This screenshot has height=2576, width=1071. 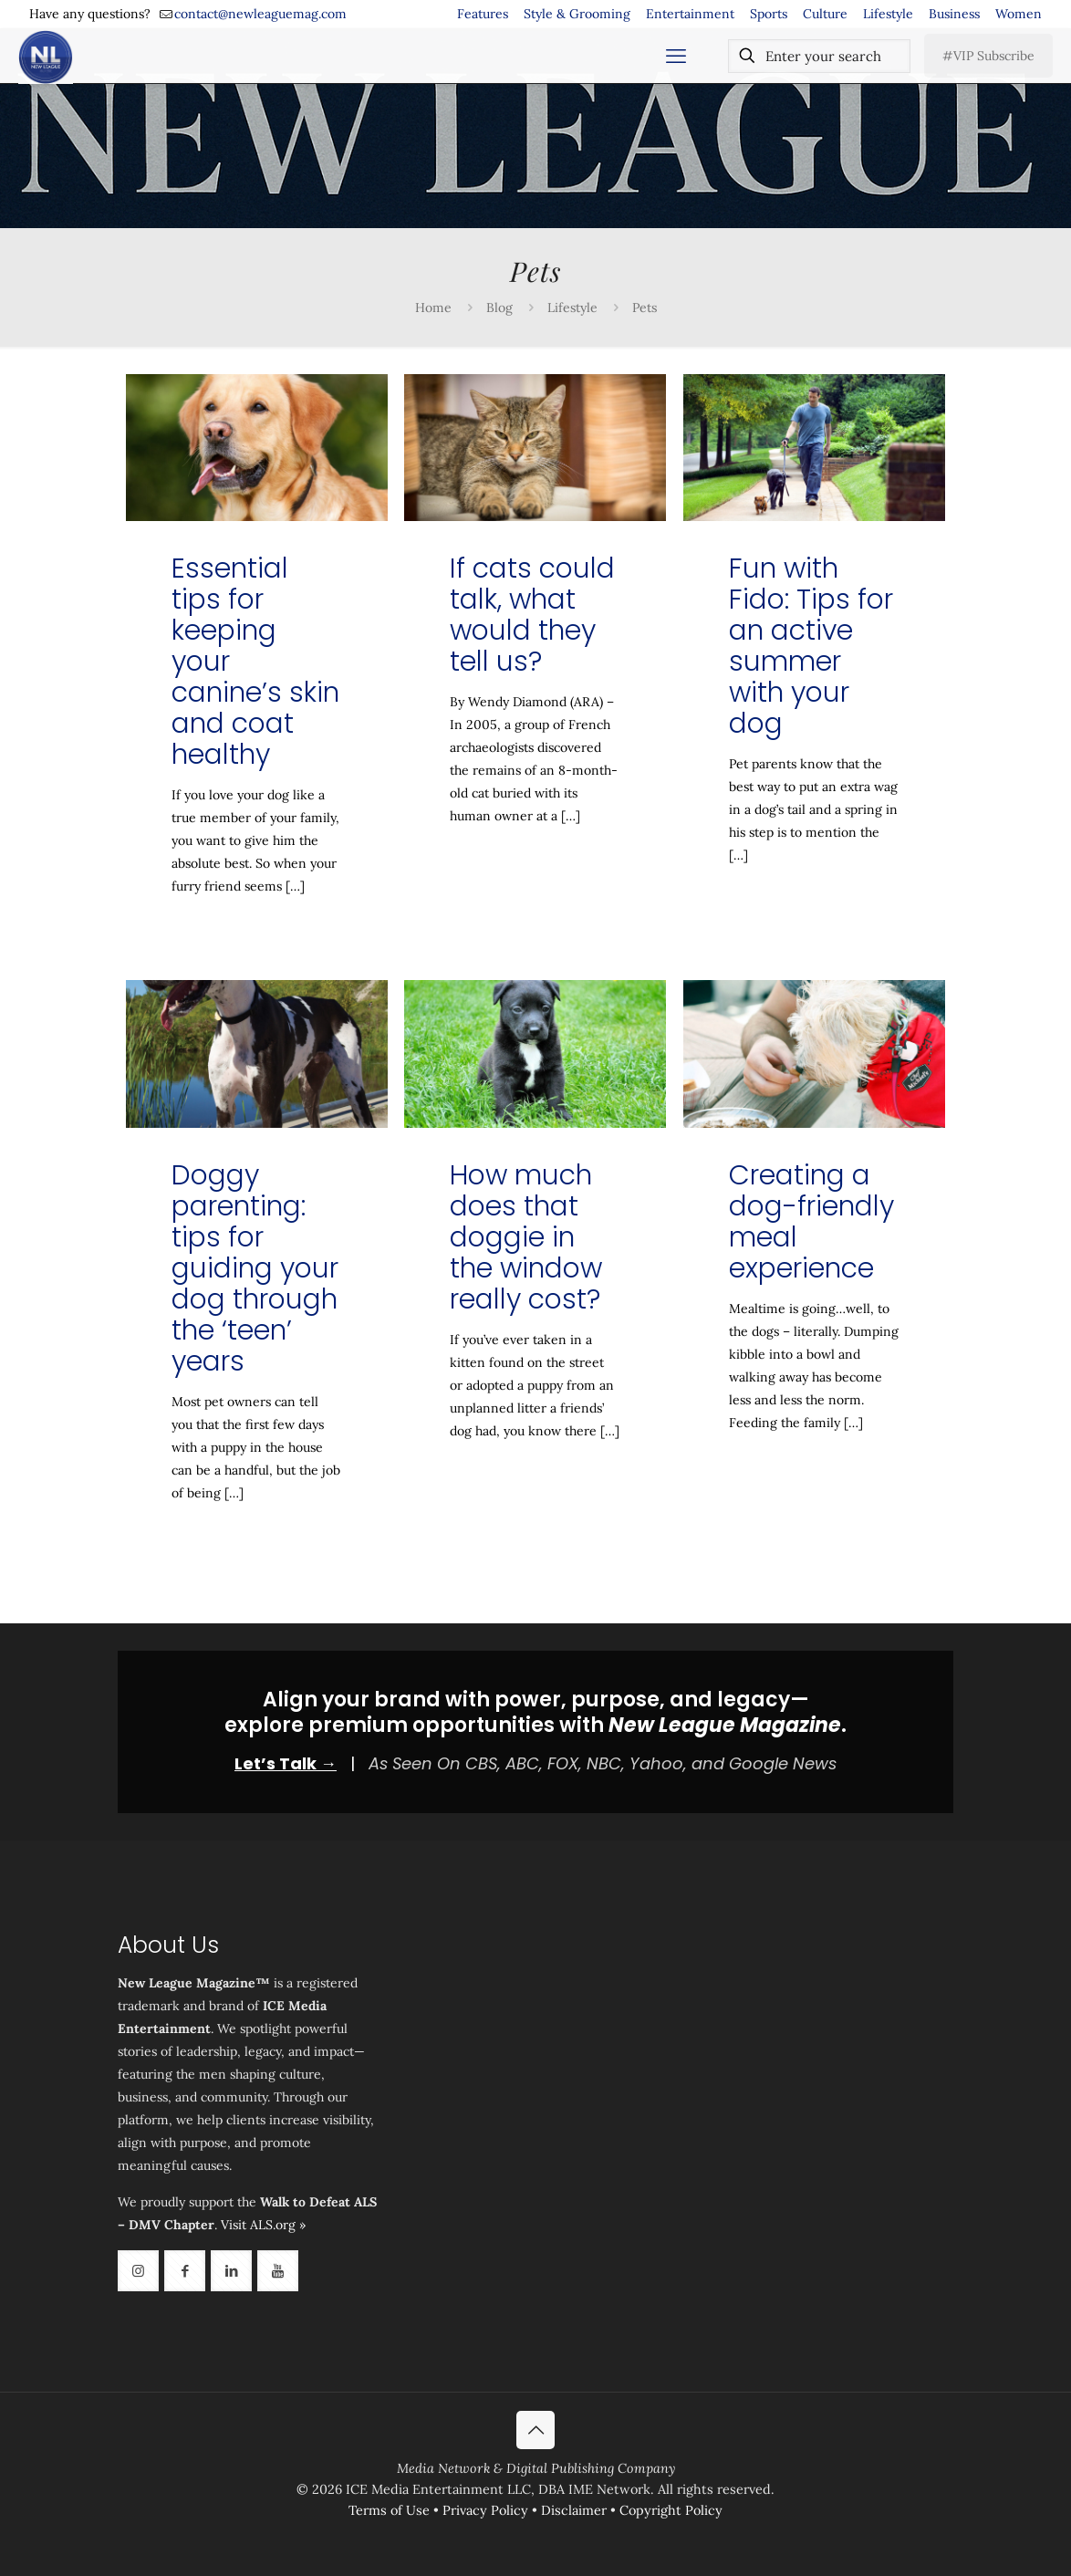 I want to click on Entertainment, so click(x=690, y=13).